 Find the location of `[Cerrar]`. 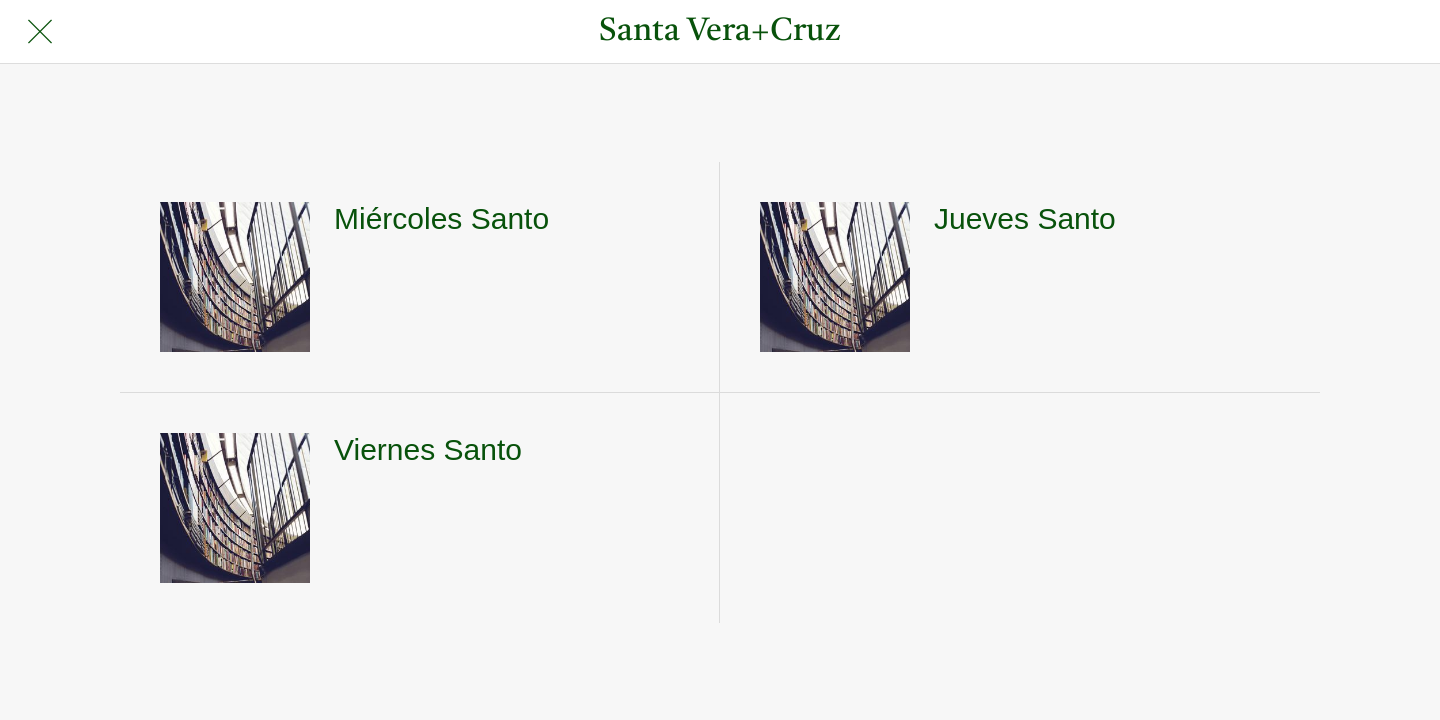

[Cerrar] is located at coordinates (40, 32).